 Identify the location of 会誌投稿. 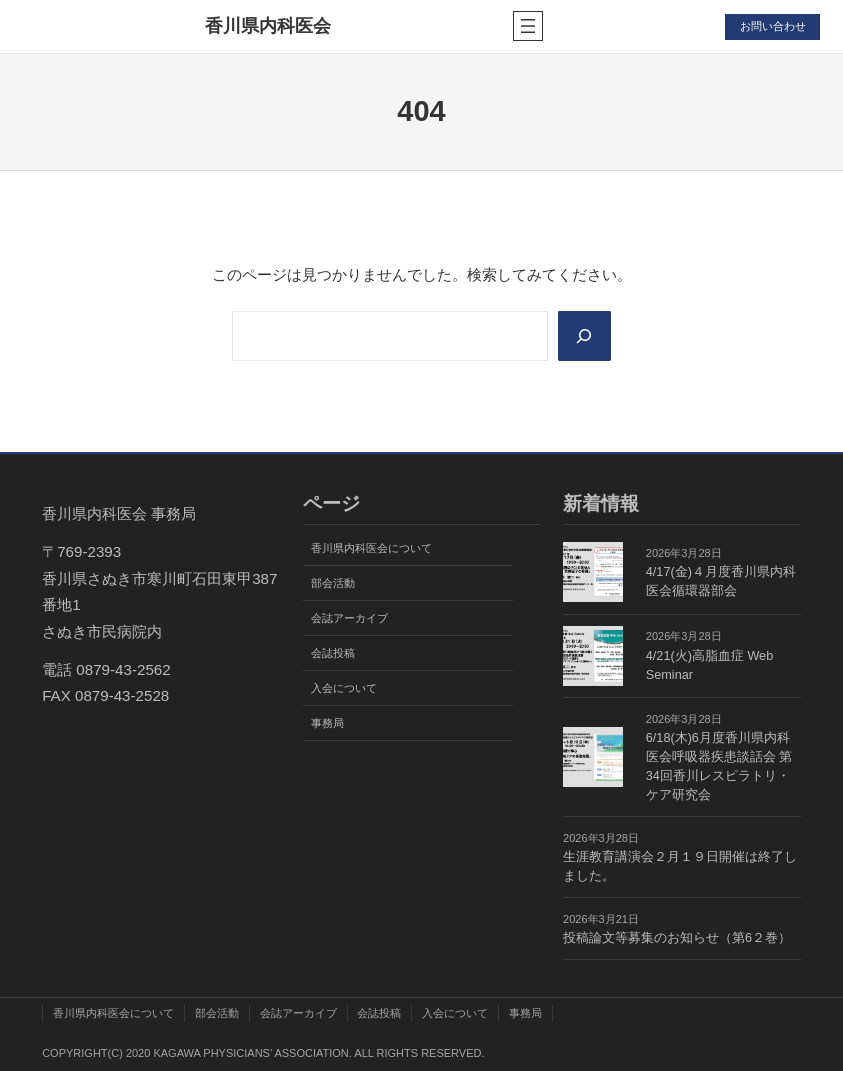
(333, 653).